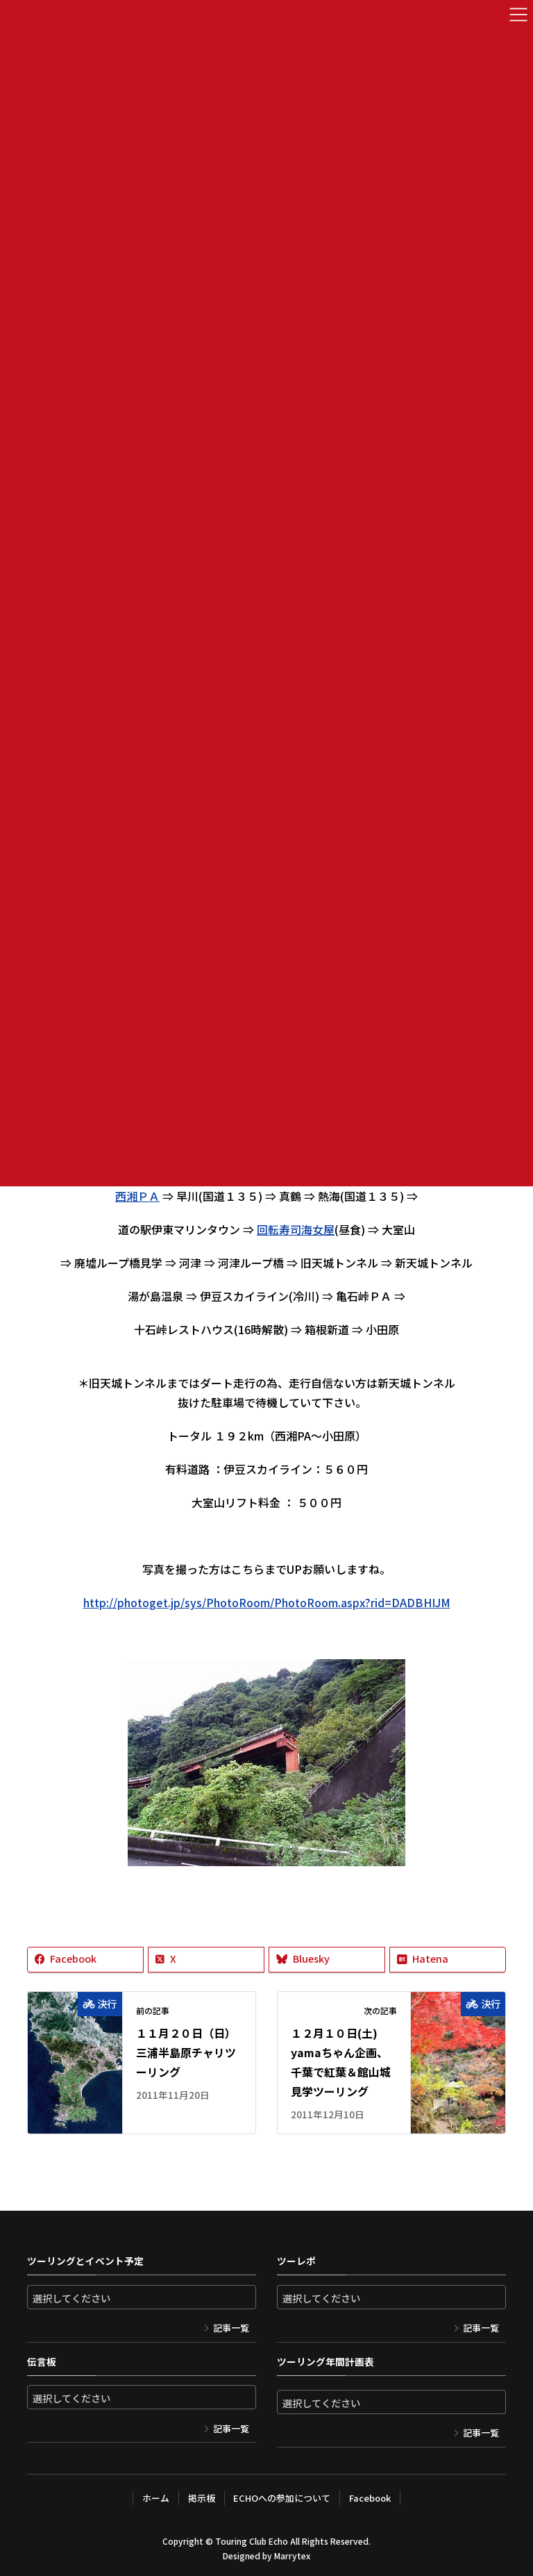  What do you see at coordinates (292, 2555) in the screenshot?
I see `Marrytex` at bounding box center [292, 2555].